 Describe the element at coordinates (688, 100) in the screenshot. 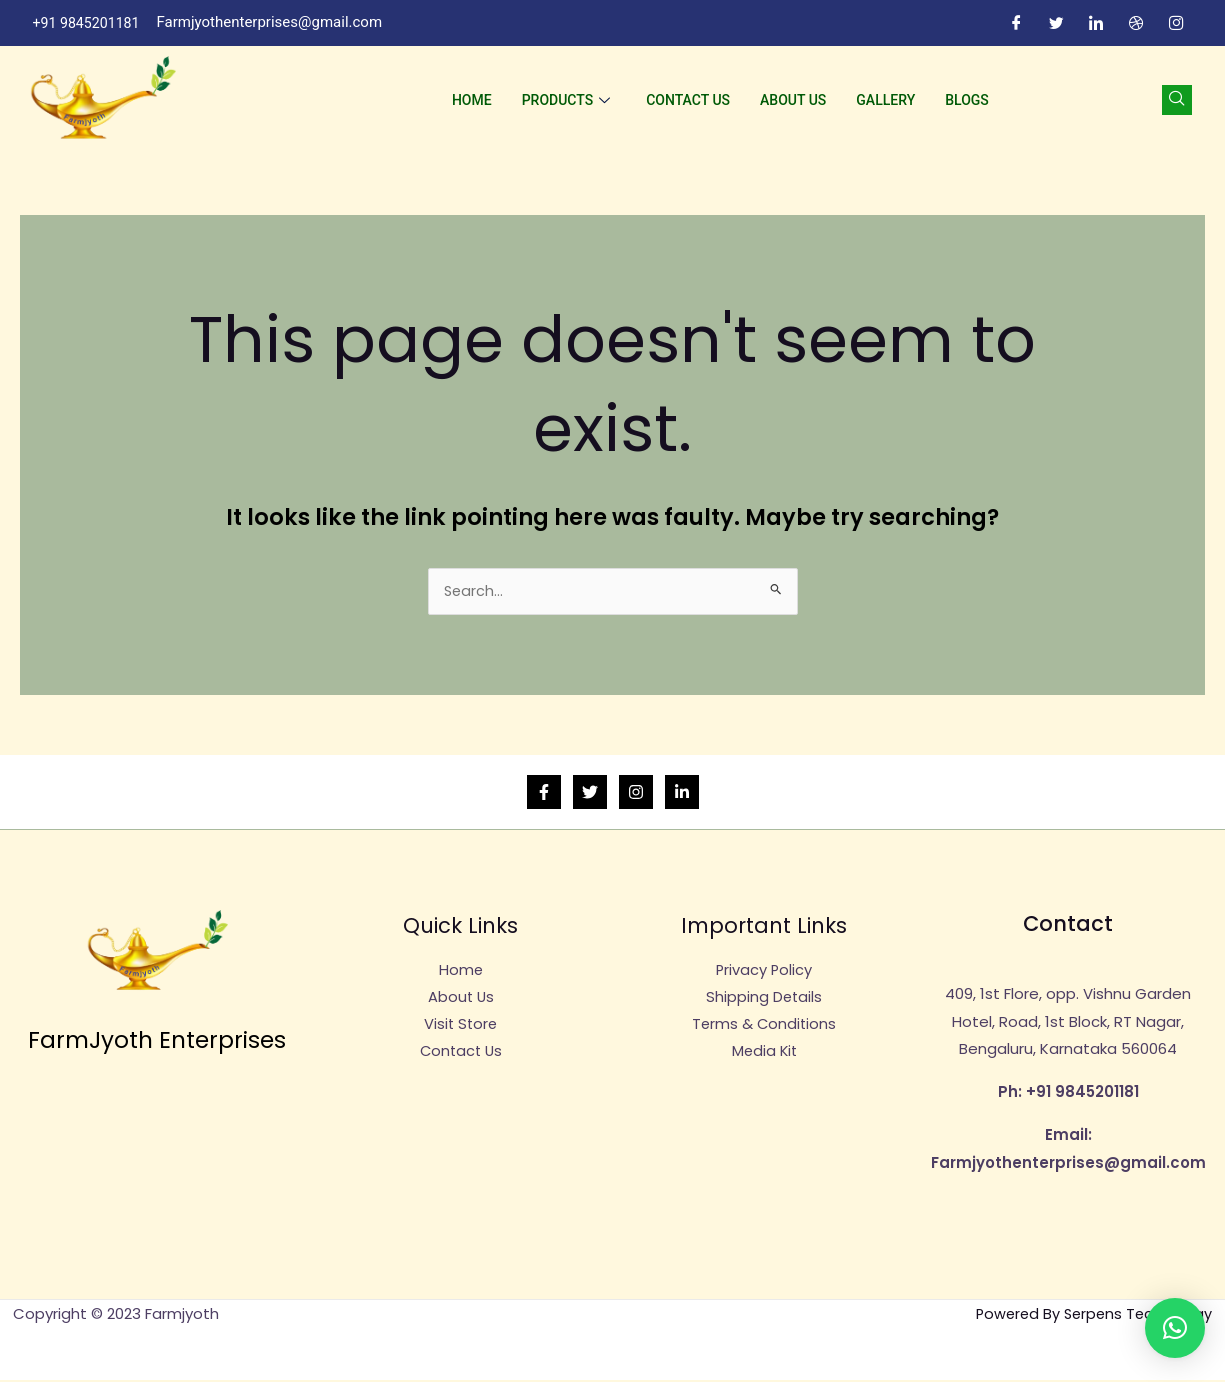

I see `Contact Us` at that location.